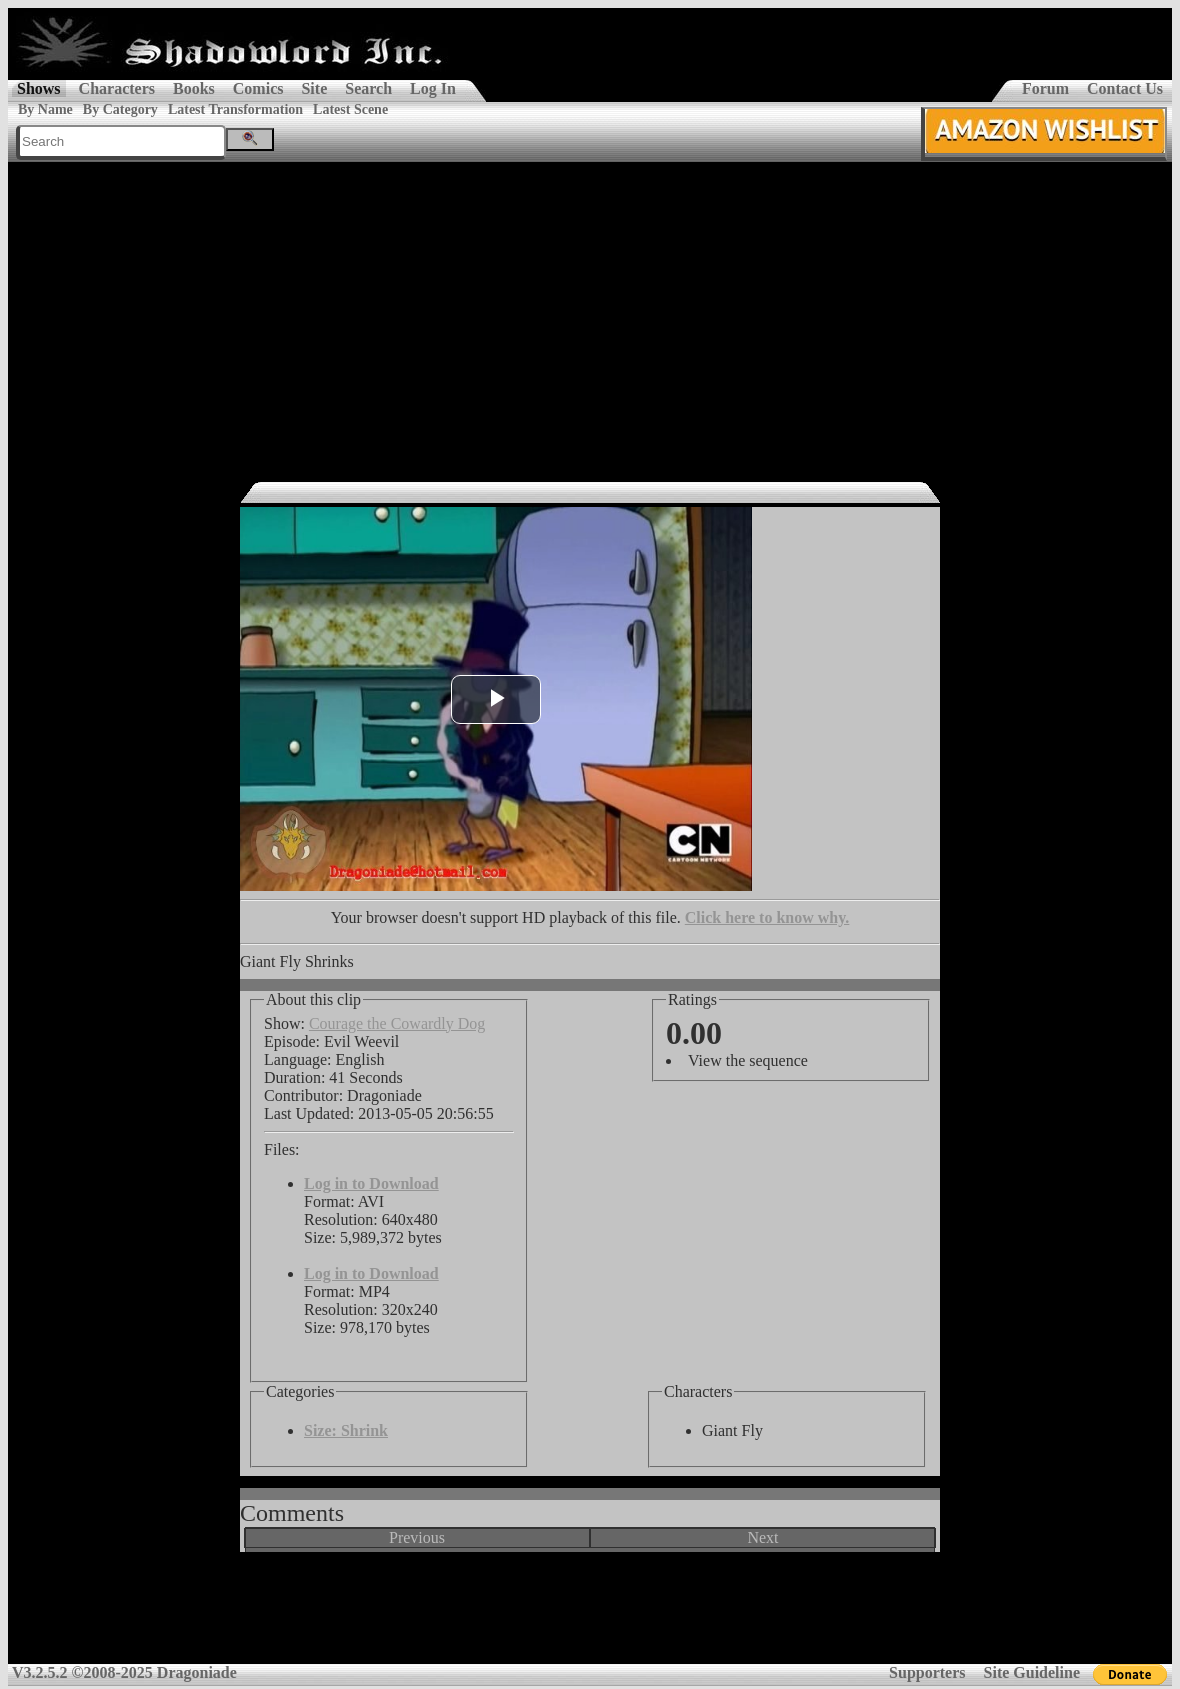 The width and height of the screenshot is (1180, 1689). I want to click on Click here to know why., so click(767, 917).